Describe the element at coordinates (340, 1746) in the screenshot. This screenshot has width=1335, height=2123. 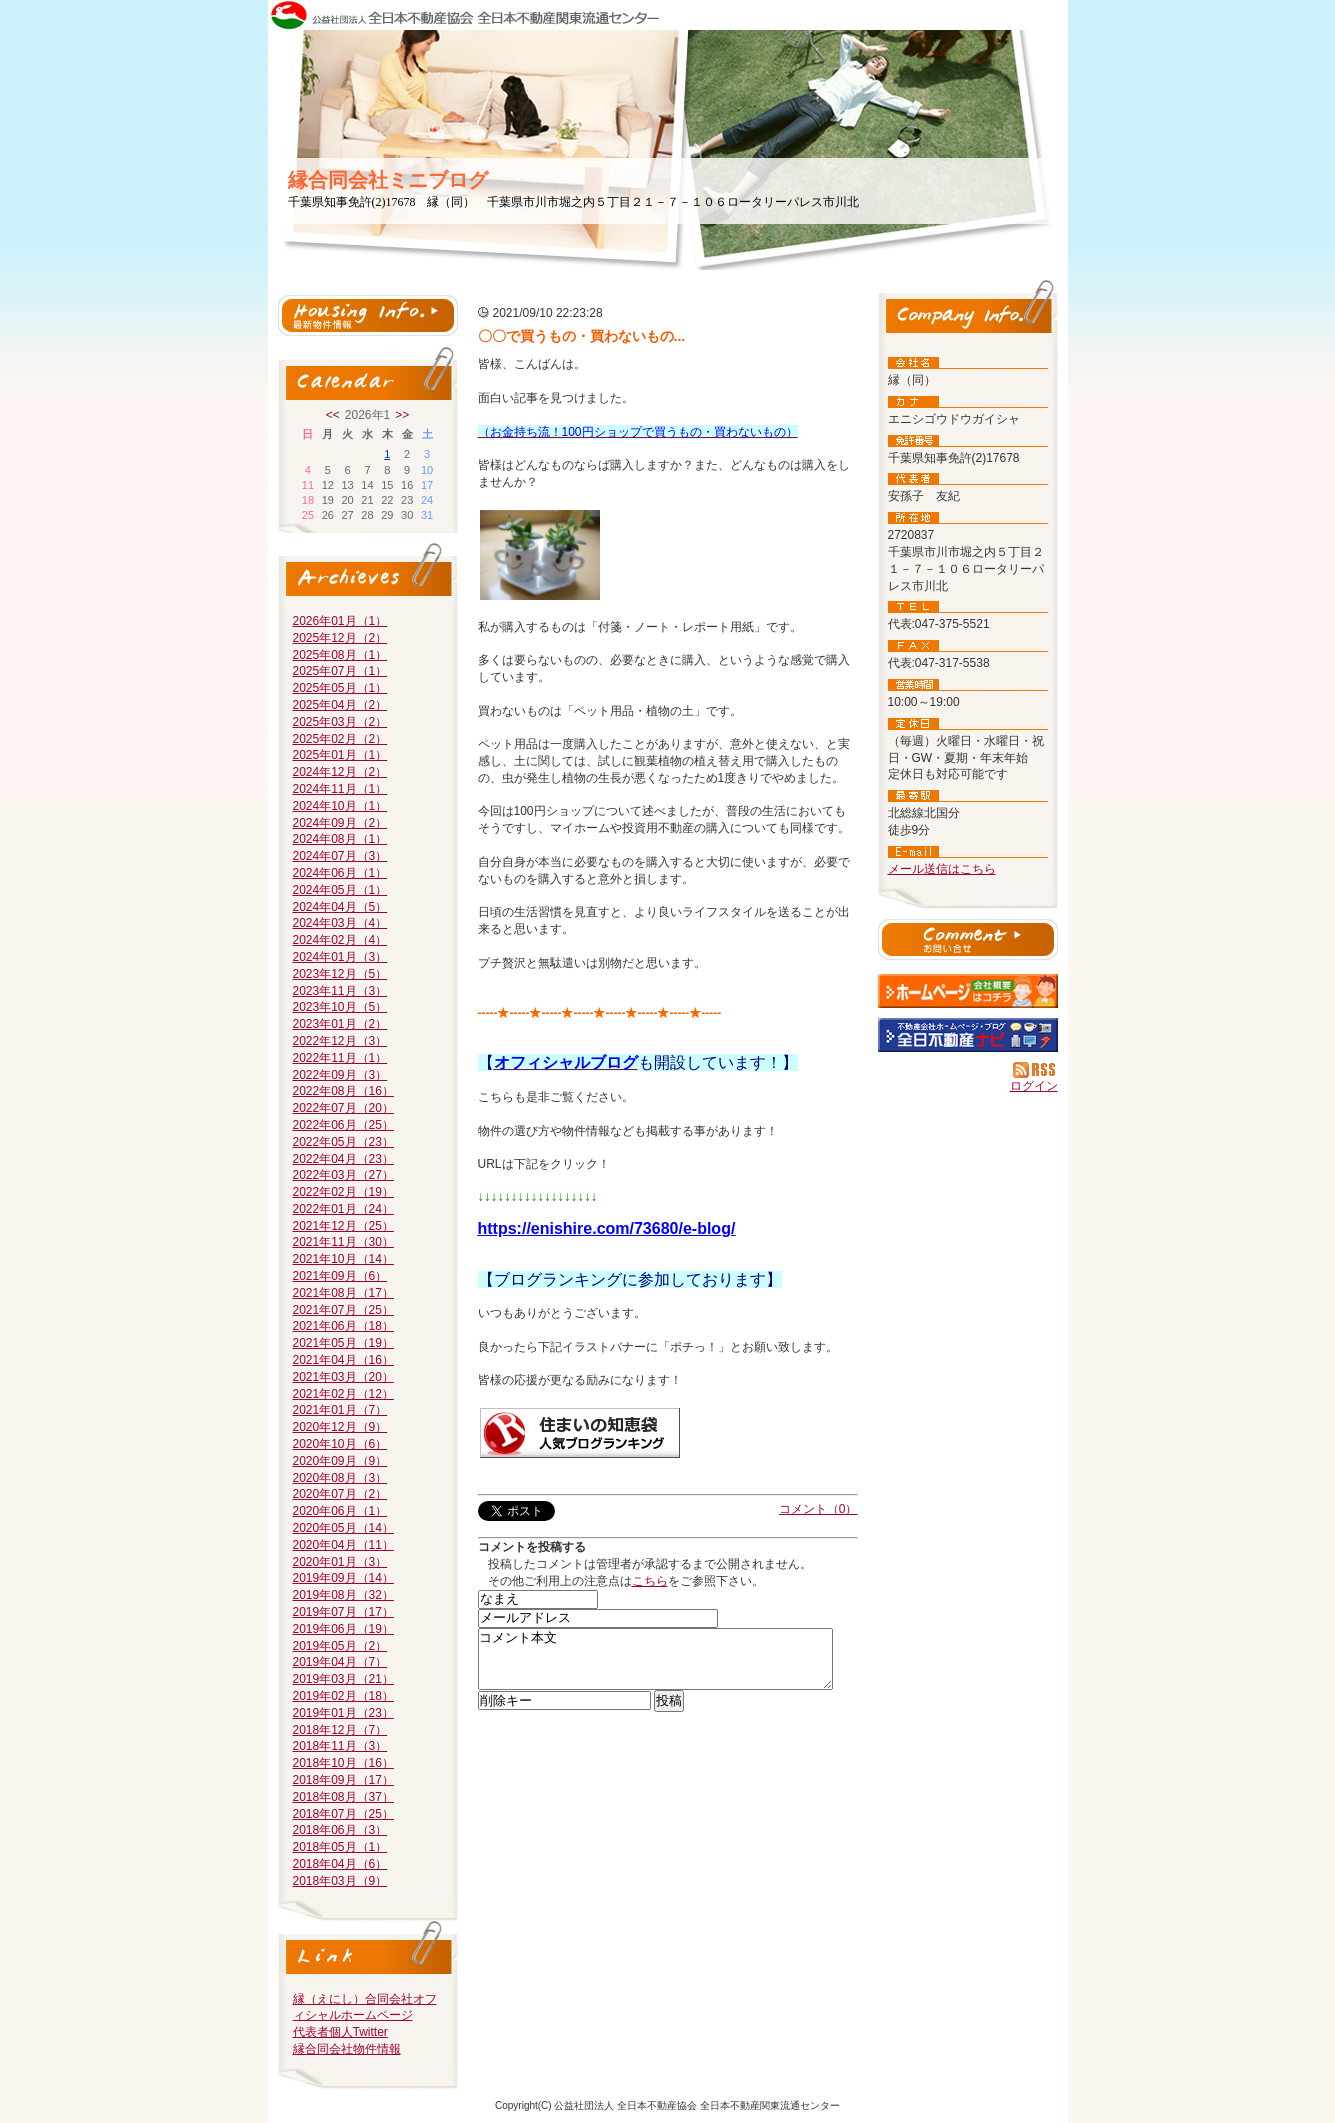
I see `2018年11月（3）` at that location.